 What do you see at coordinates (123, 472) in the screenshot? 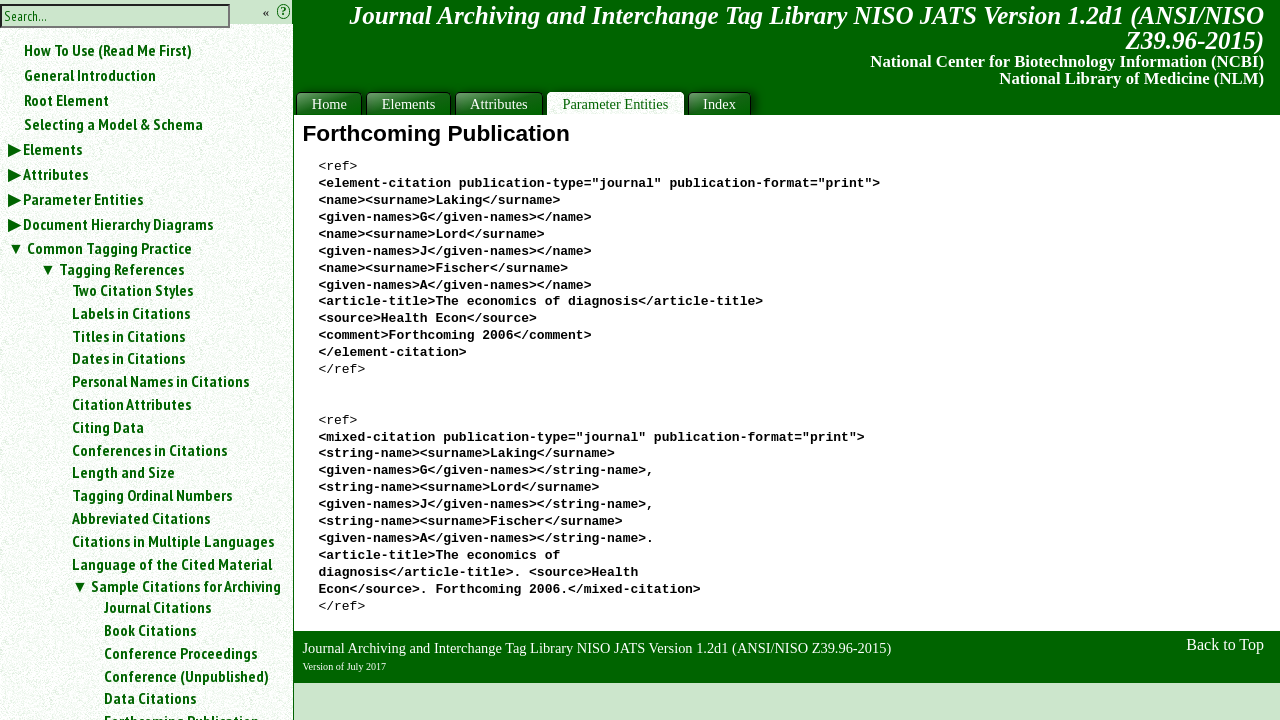
I see `Length and Size` at bounding box center [123, 472].